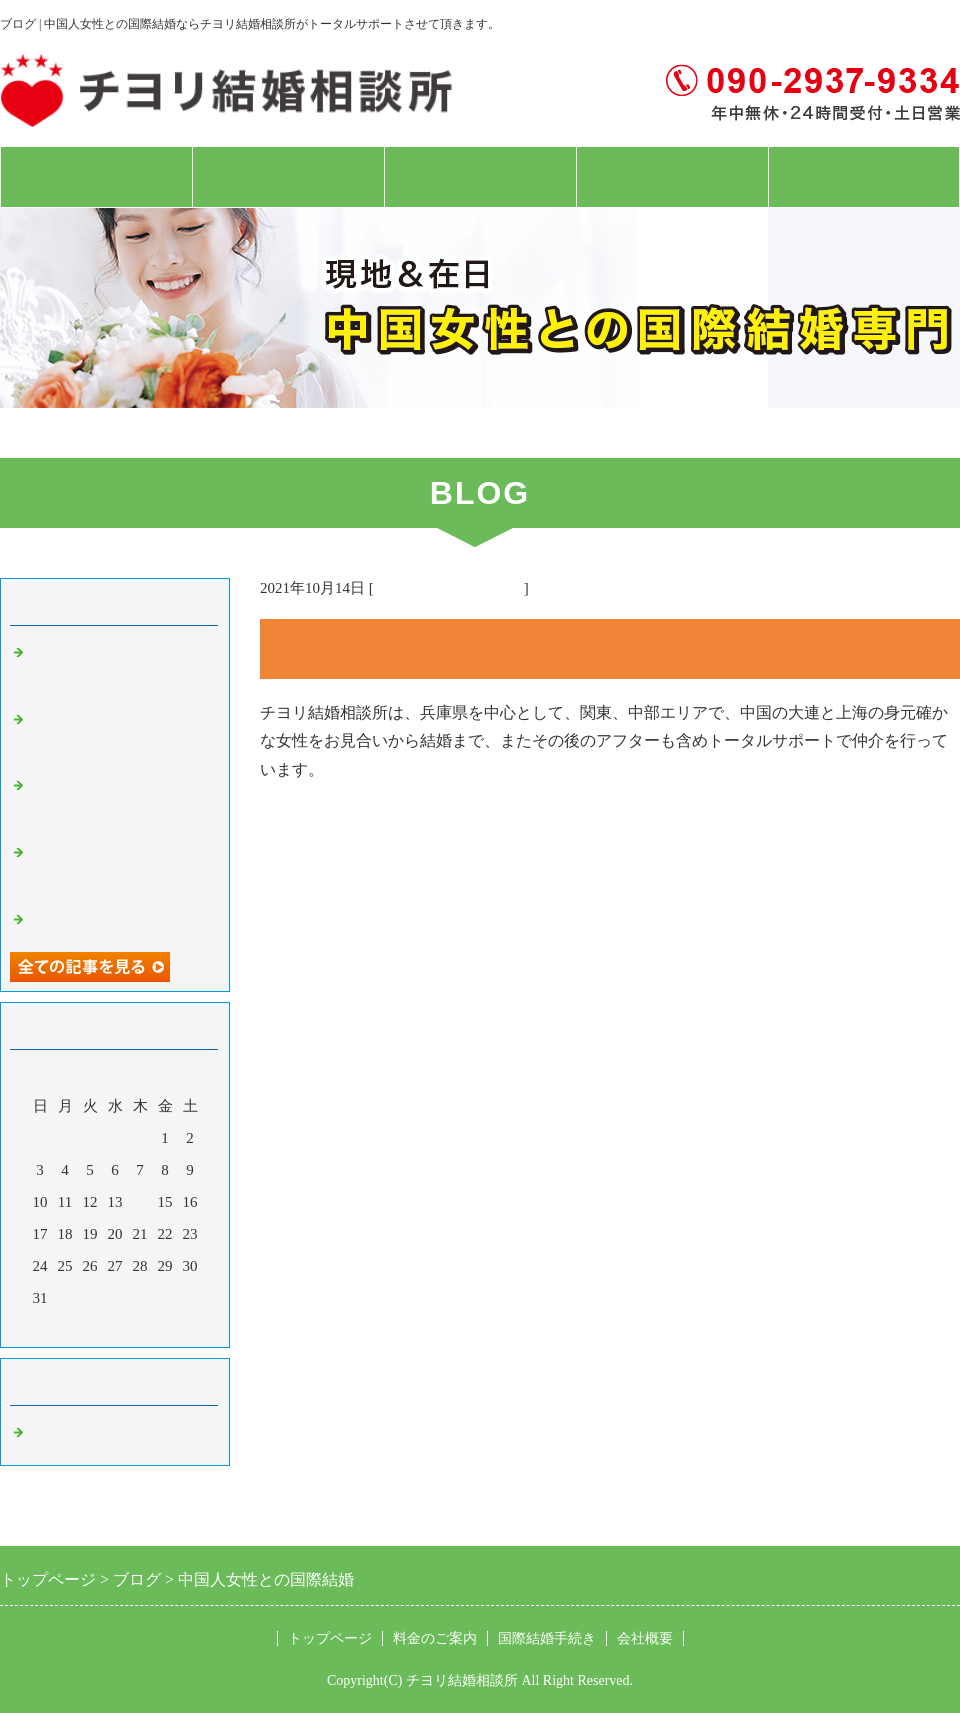 This screenshot has width=960, height=1713. Describe the element at coordinates (672, 177) in the screenshot. I see `会社概要` at that location.